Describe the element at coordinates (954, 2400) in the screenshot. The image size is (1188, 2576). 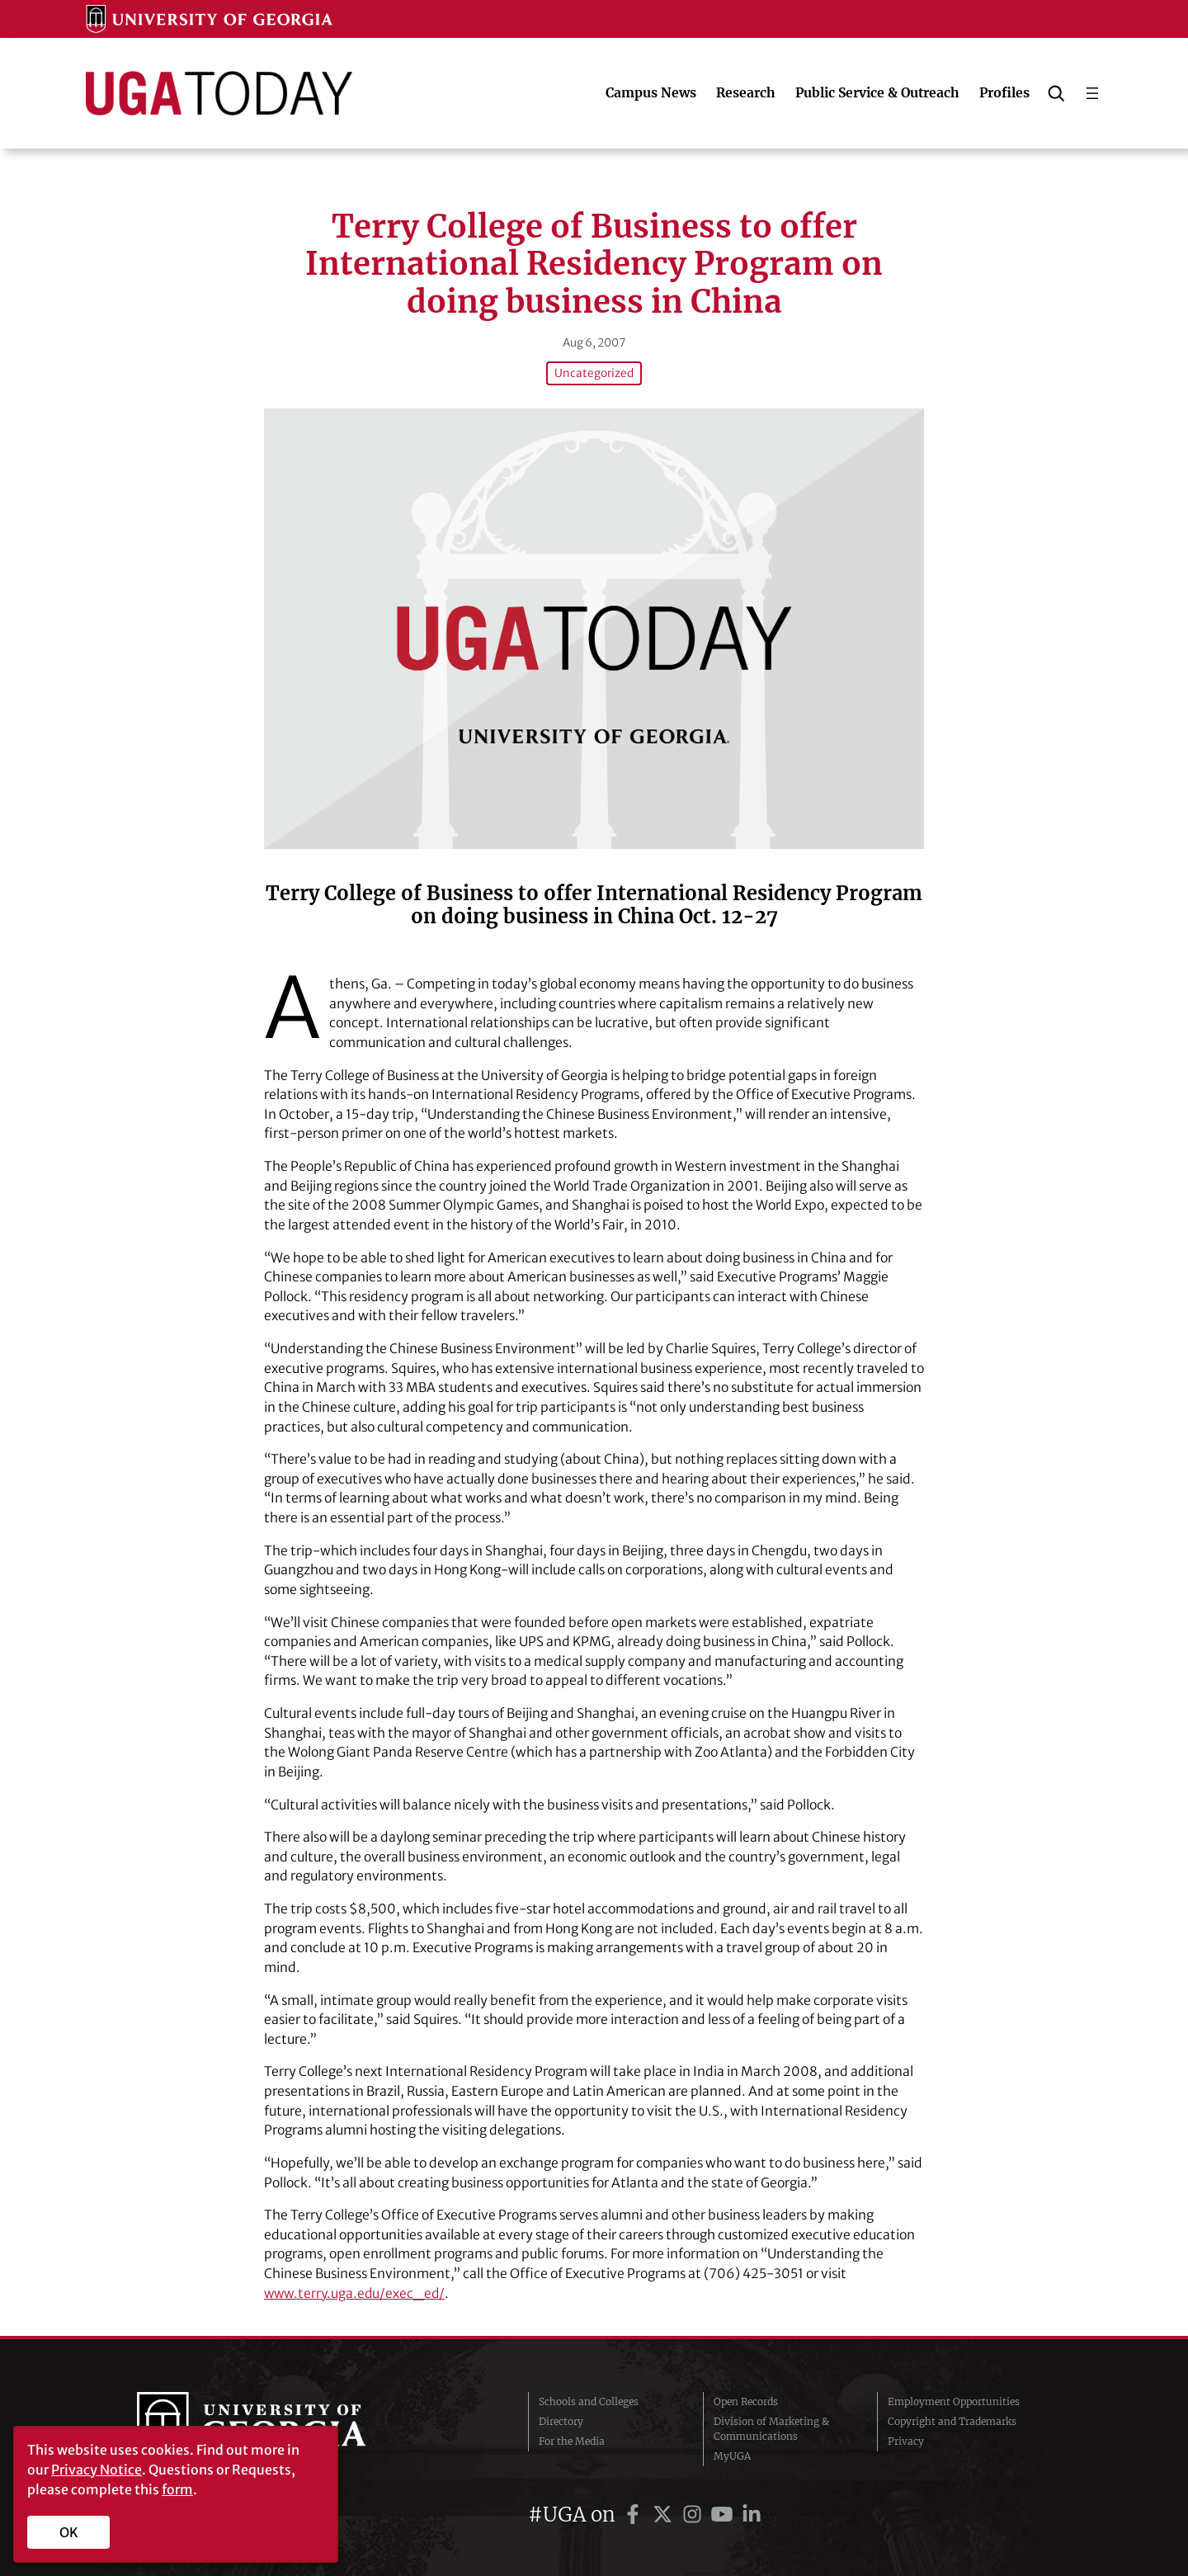
I see `Employment Opportunities` at that location.